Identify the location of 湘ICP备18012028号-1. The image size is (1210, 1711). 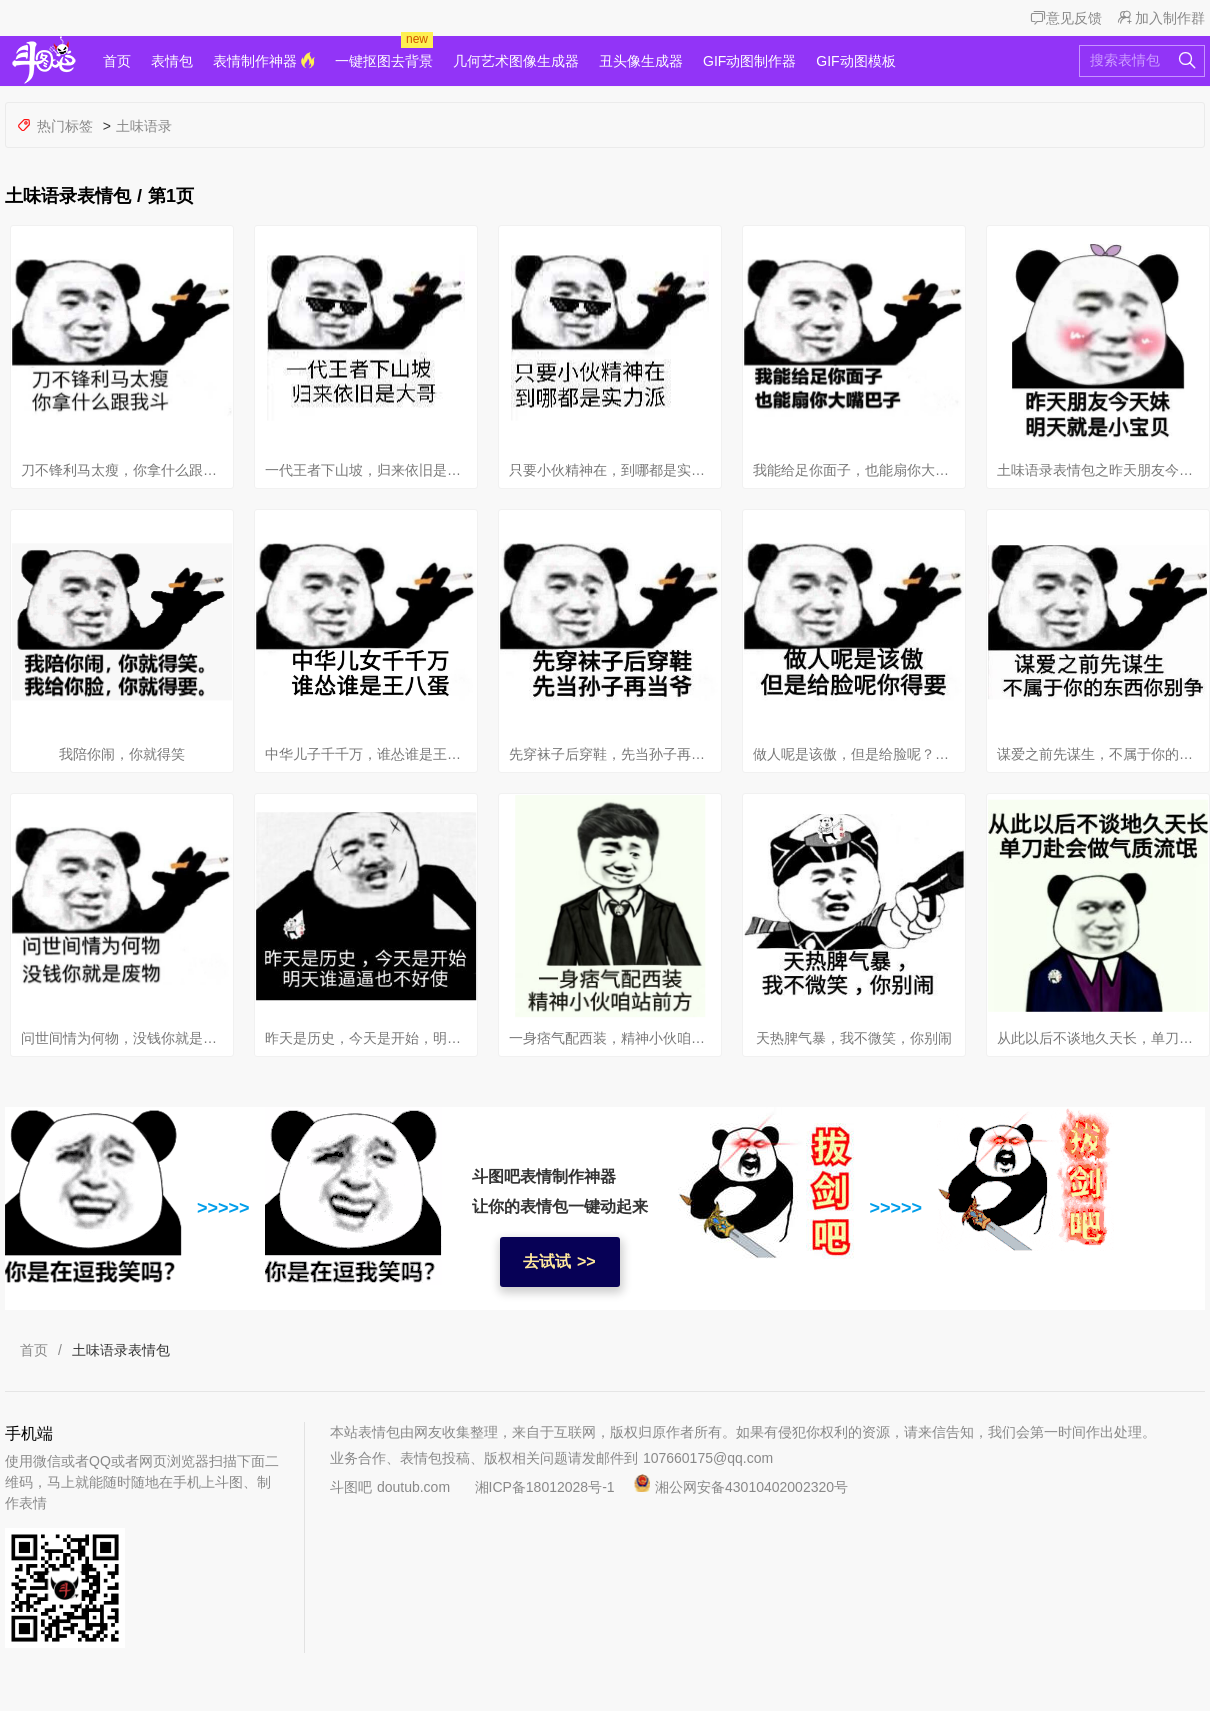
(545, 1487).